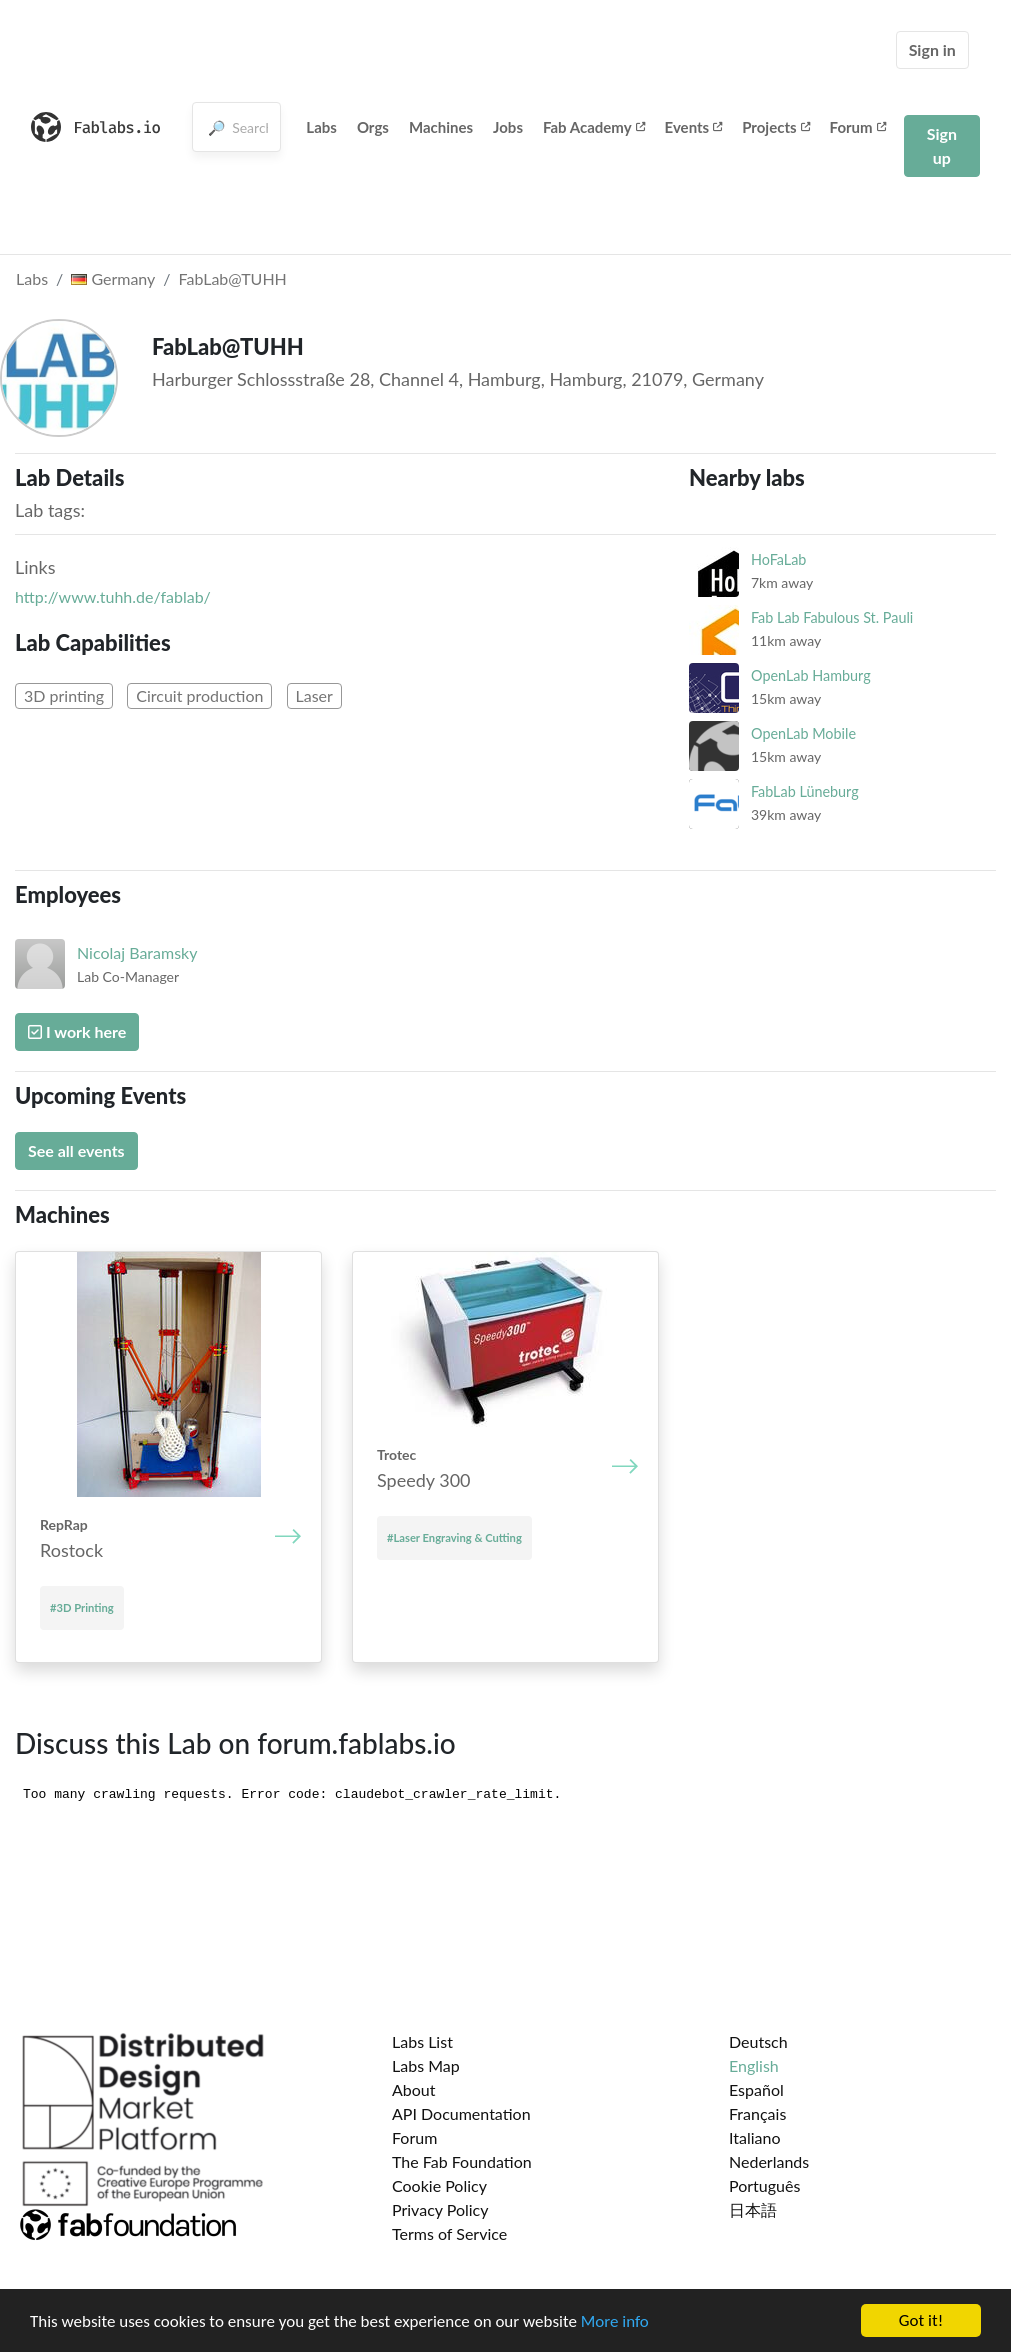 This screenshot has height=2352, width=1011. I want to click on Fab Lab Fabulous St. Pauli, so click(832, 617).